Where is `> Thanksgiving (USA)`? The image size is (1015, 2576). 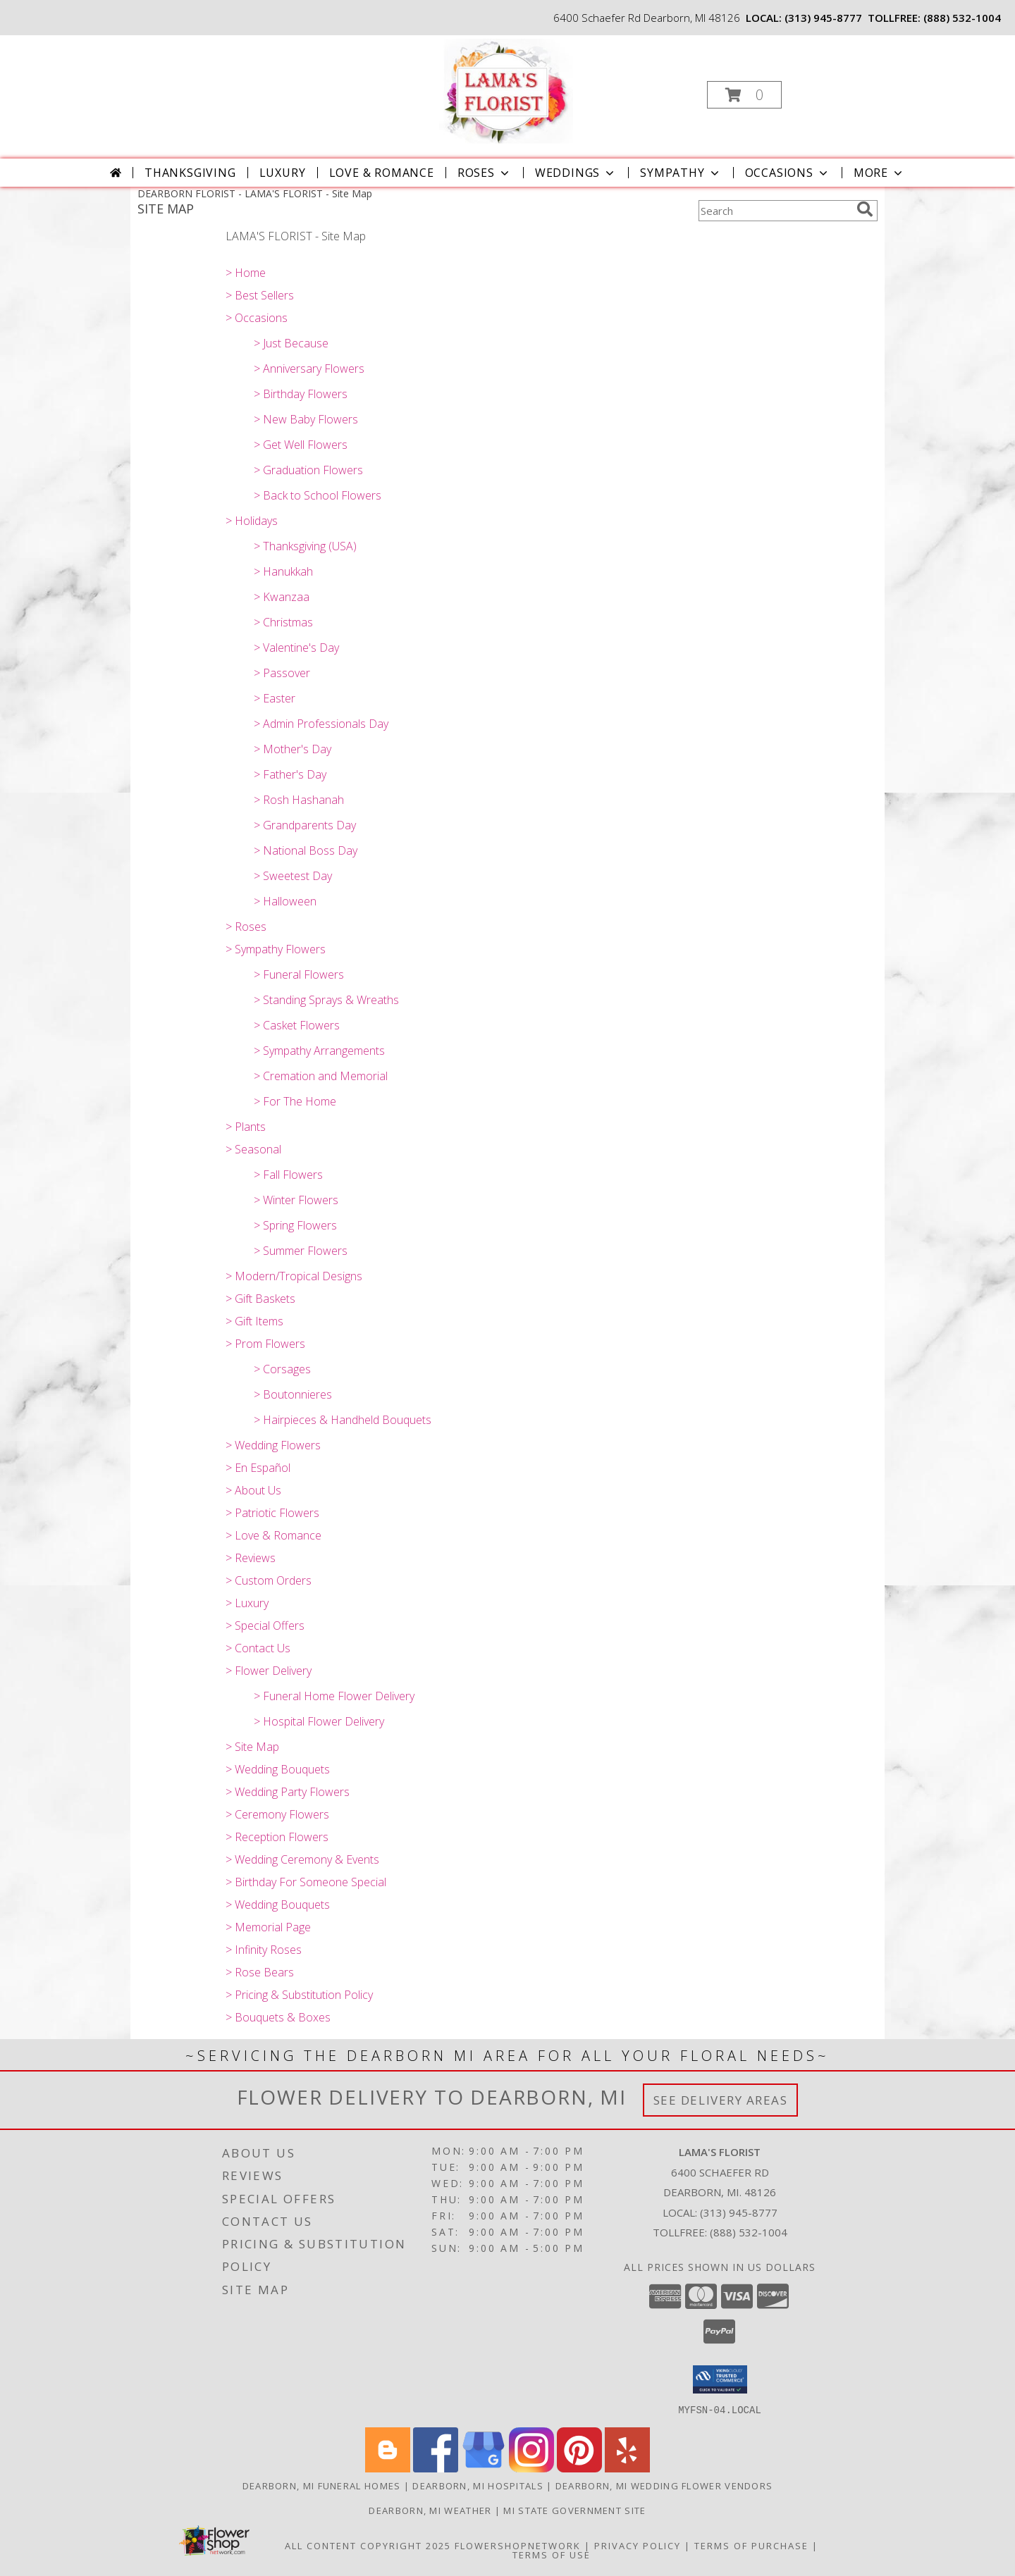
> Thanksgiving (USA) is located at coordinates (305, 546).